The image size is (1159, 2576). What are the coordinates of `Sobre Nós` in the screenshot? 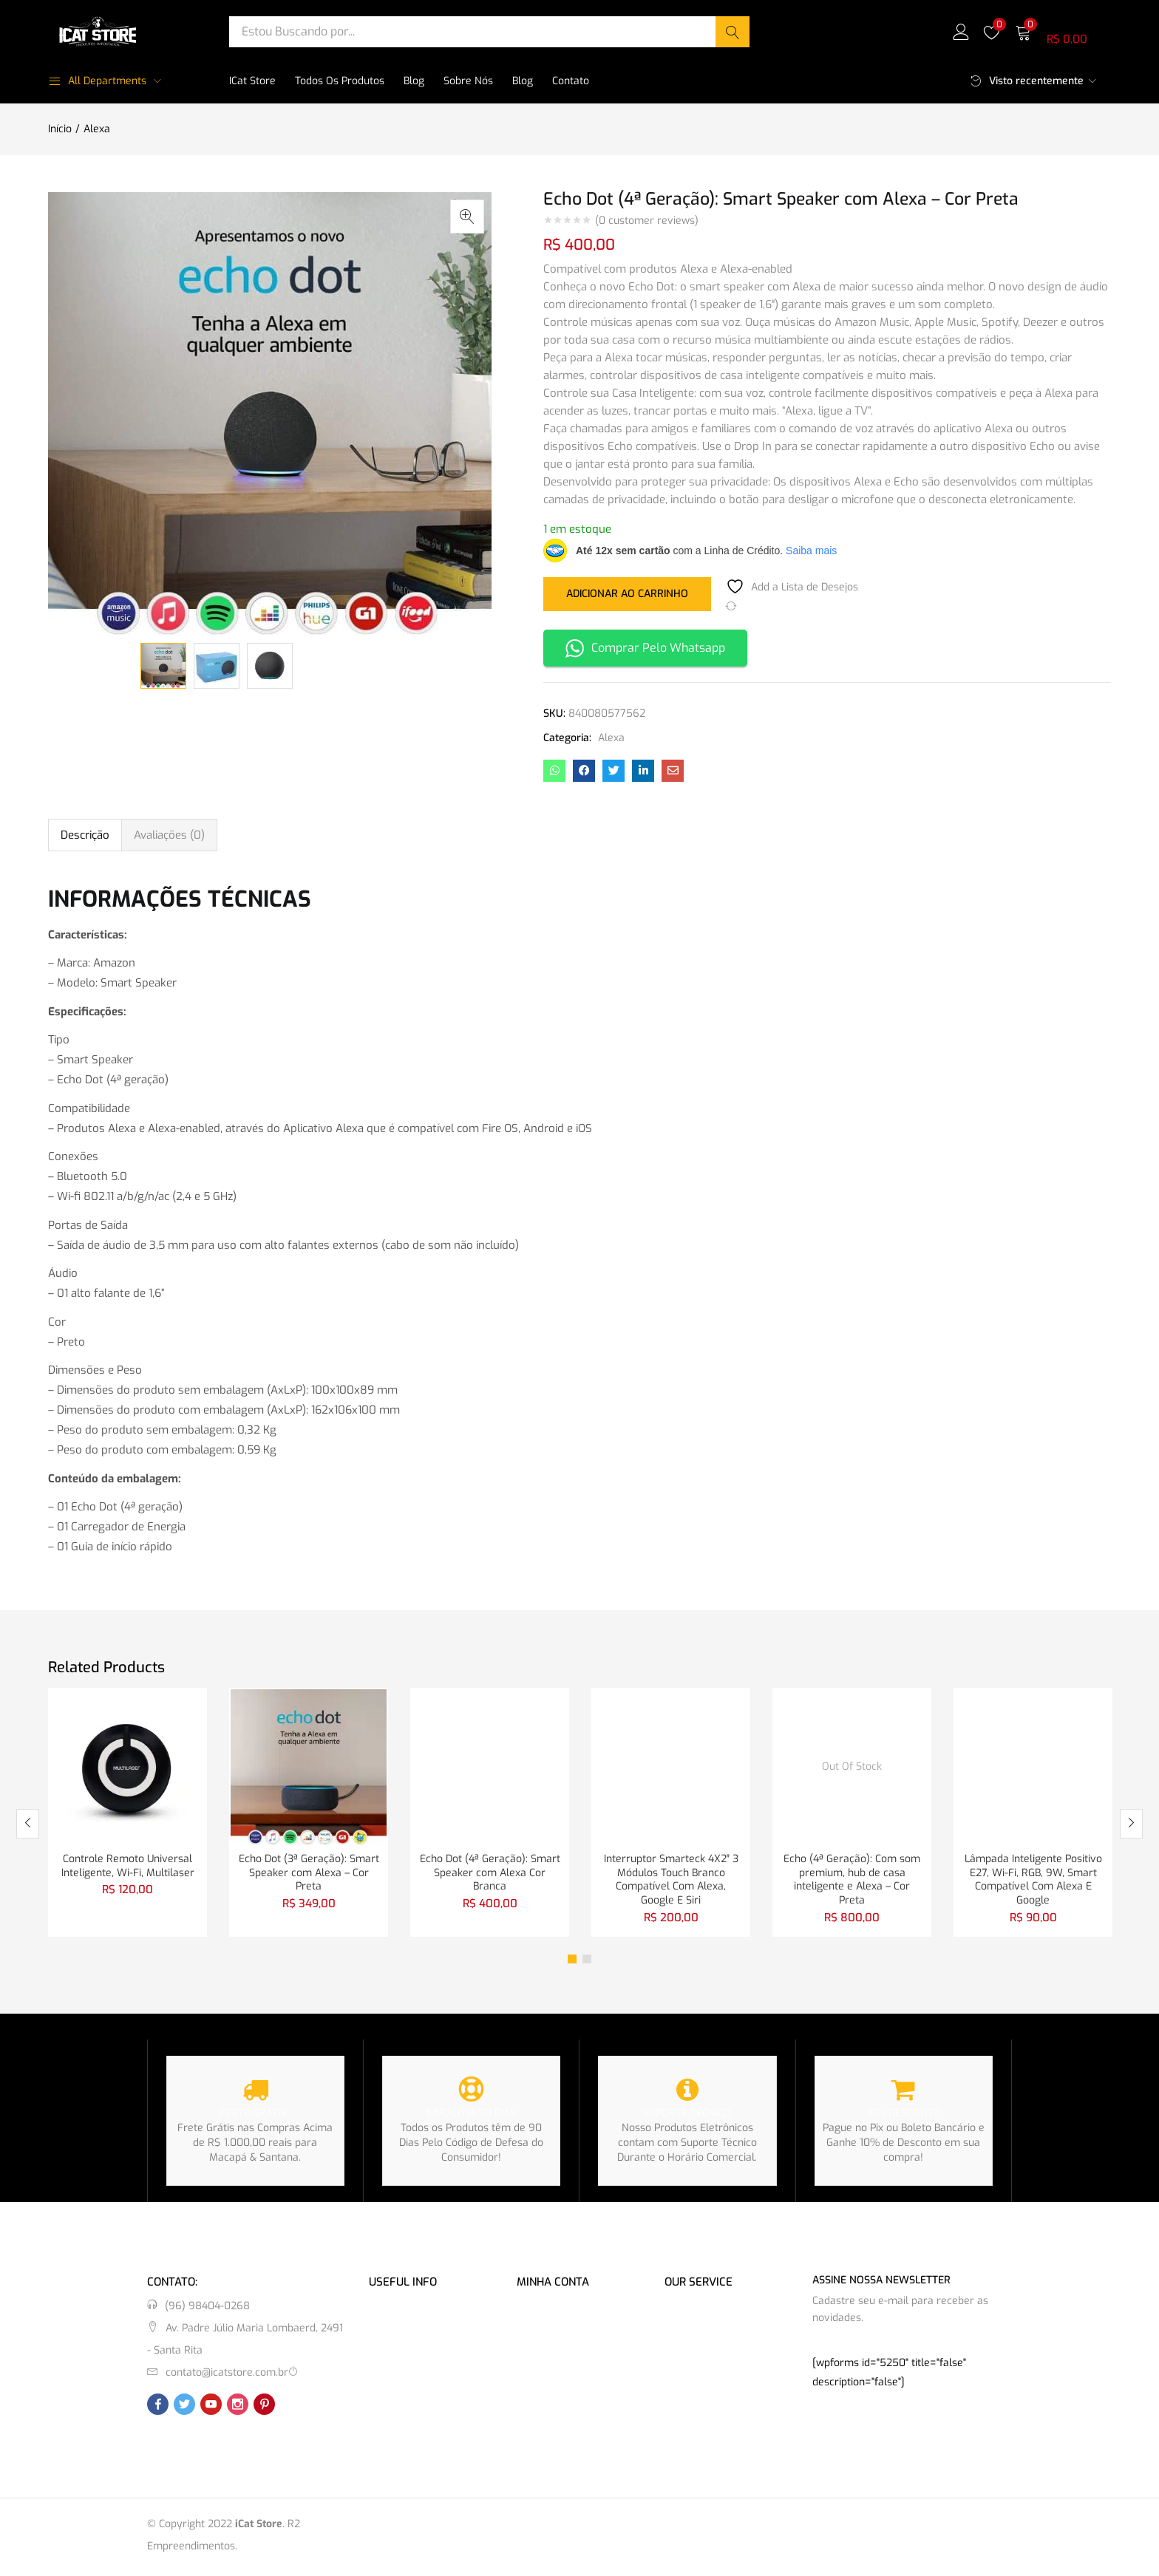 It's located at (468, 81).